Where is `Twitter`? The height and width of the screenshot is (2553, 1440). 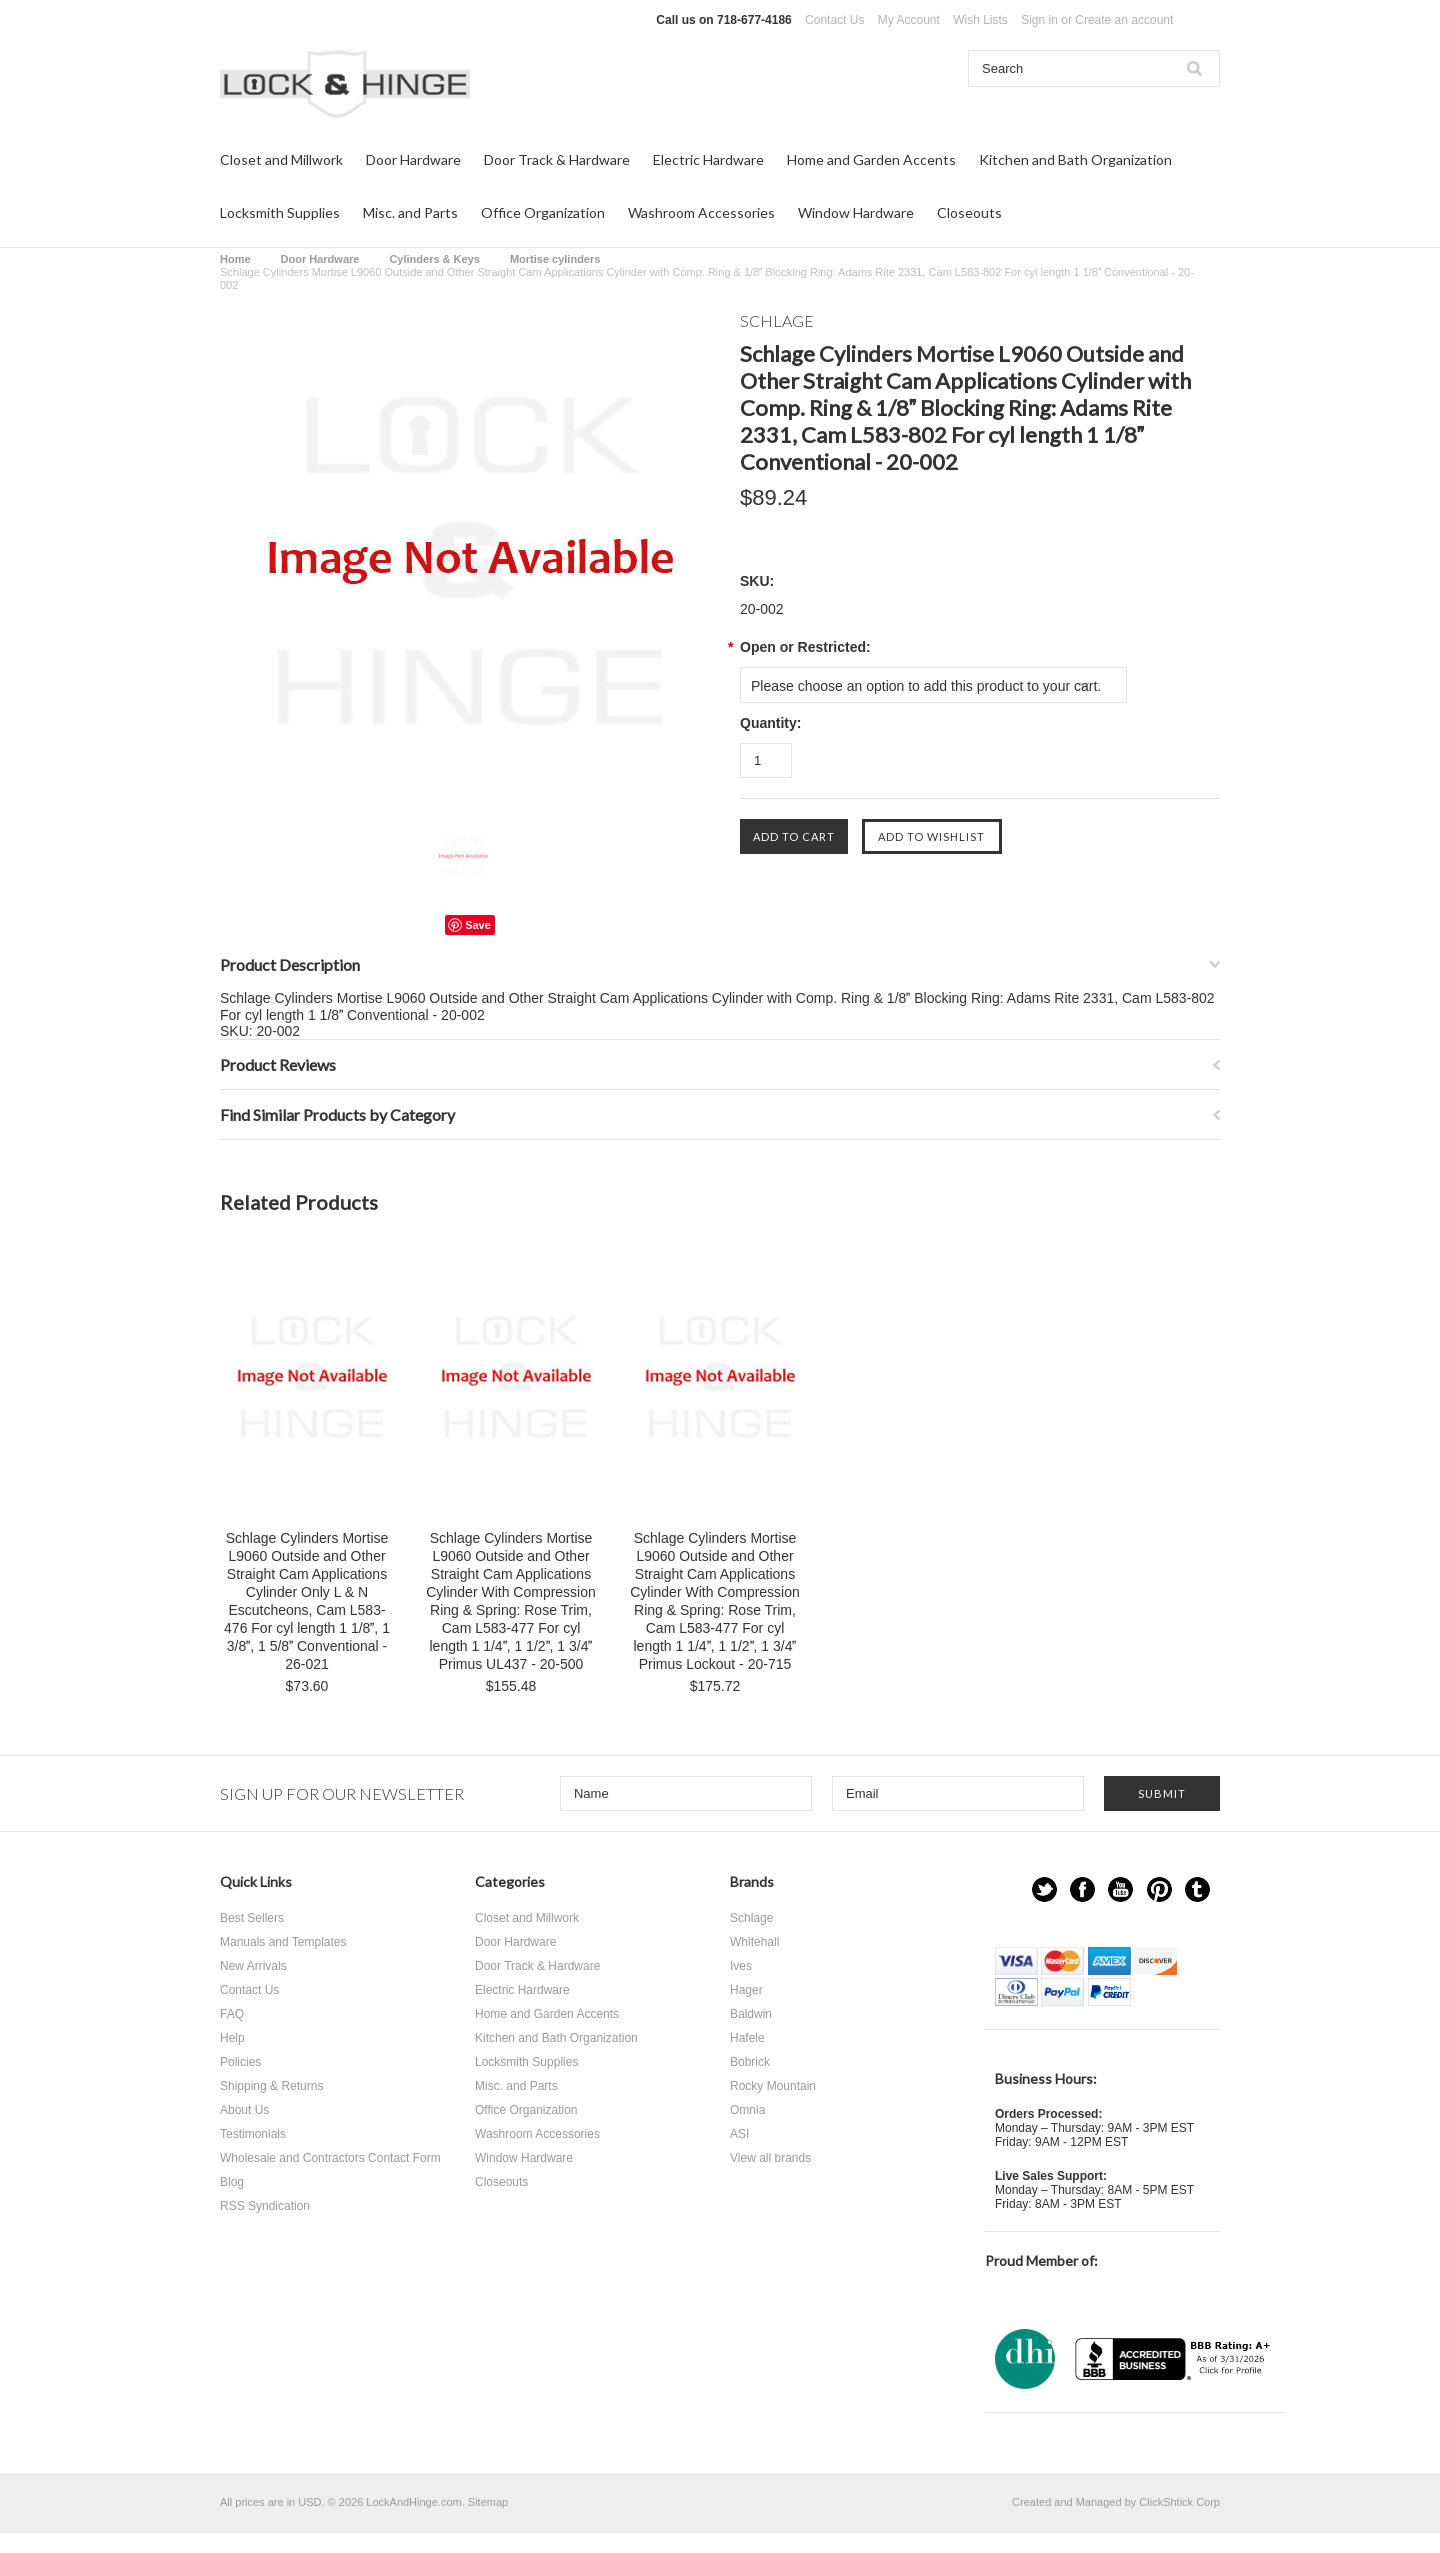 Twitter is located at coordinates (1044, 1889).